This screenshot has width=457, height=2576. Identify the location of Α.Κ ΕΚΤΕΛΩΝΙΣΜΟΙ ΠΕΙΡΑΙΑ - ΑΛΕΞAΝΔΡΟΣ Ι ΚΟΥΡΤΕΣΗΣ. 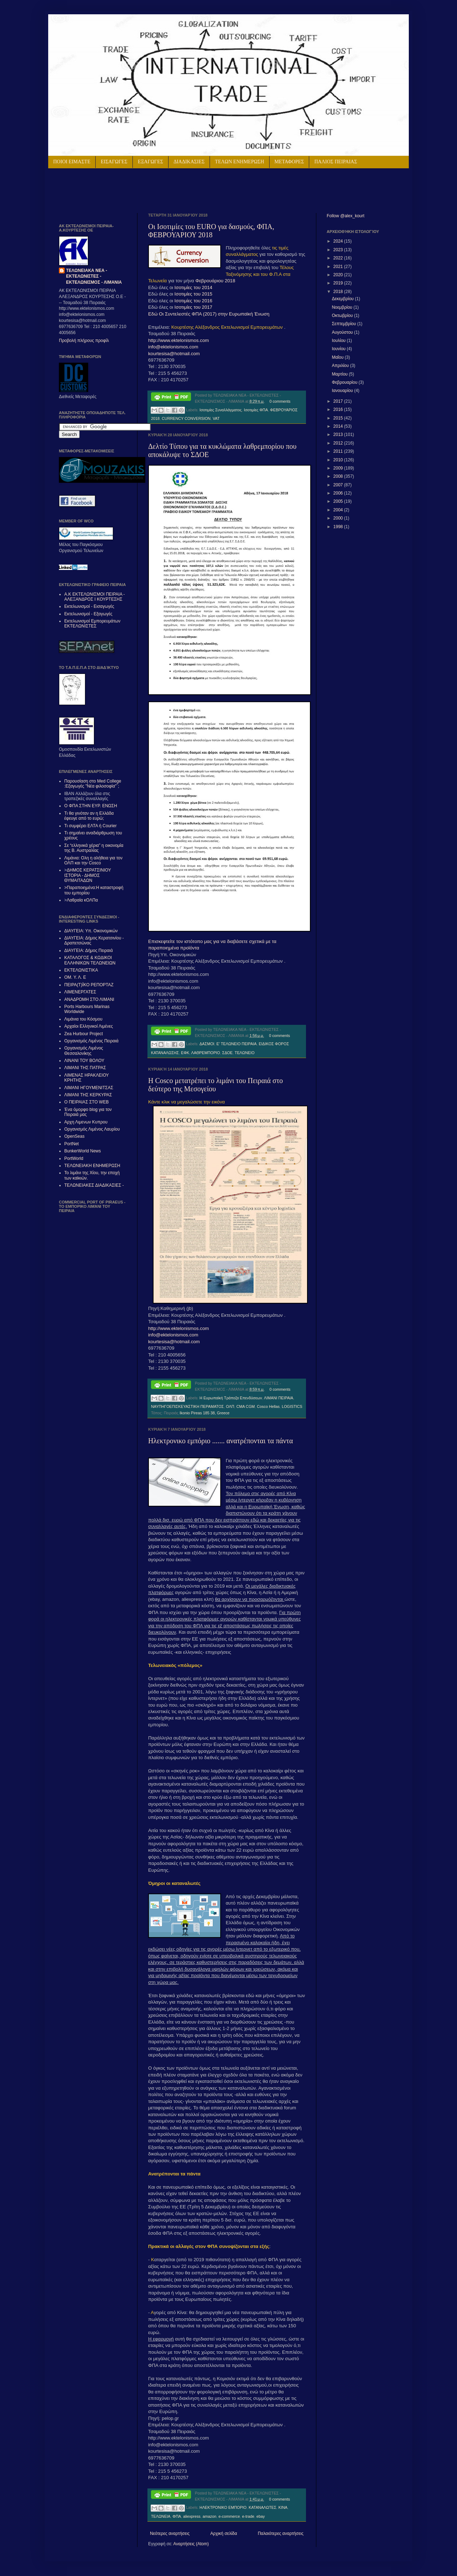
(94, 597).